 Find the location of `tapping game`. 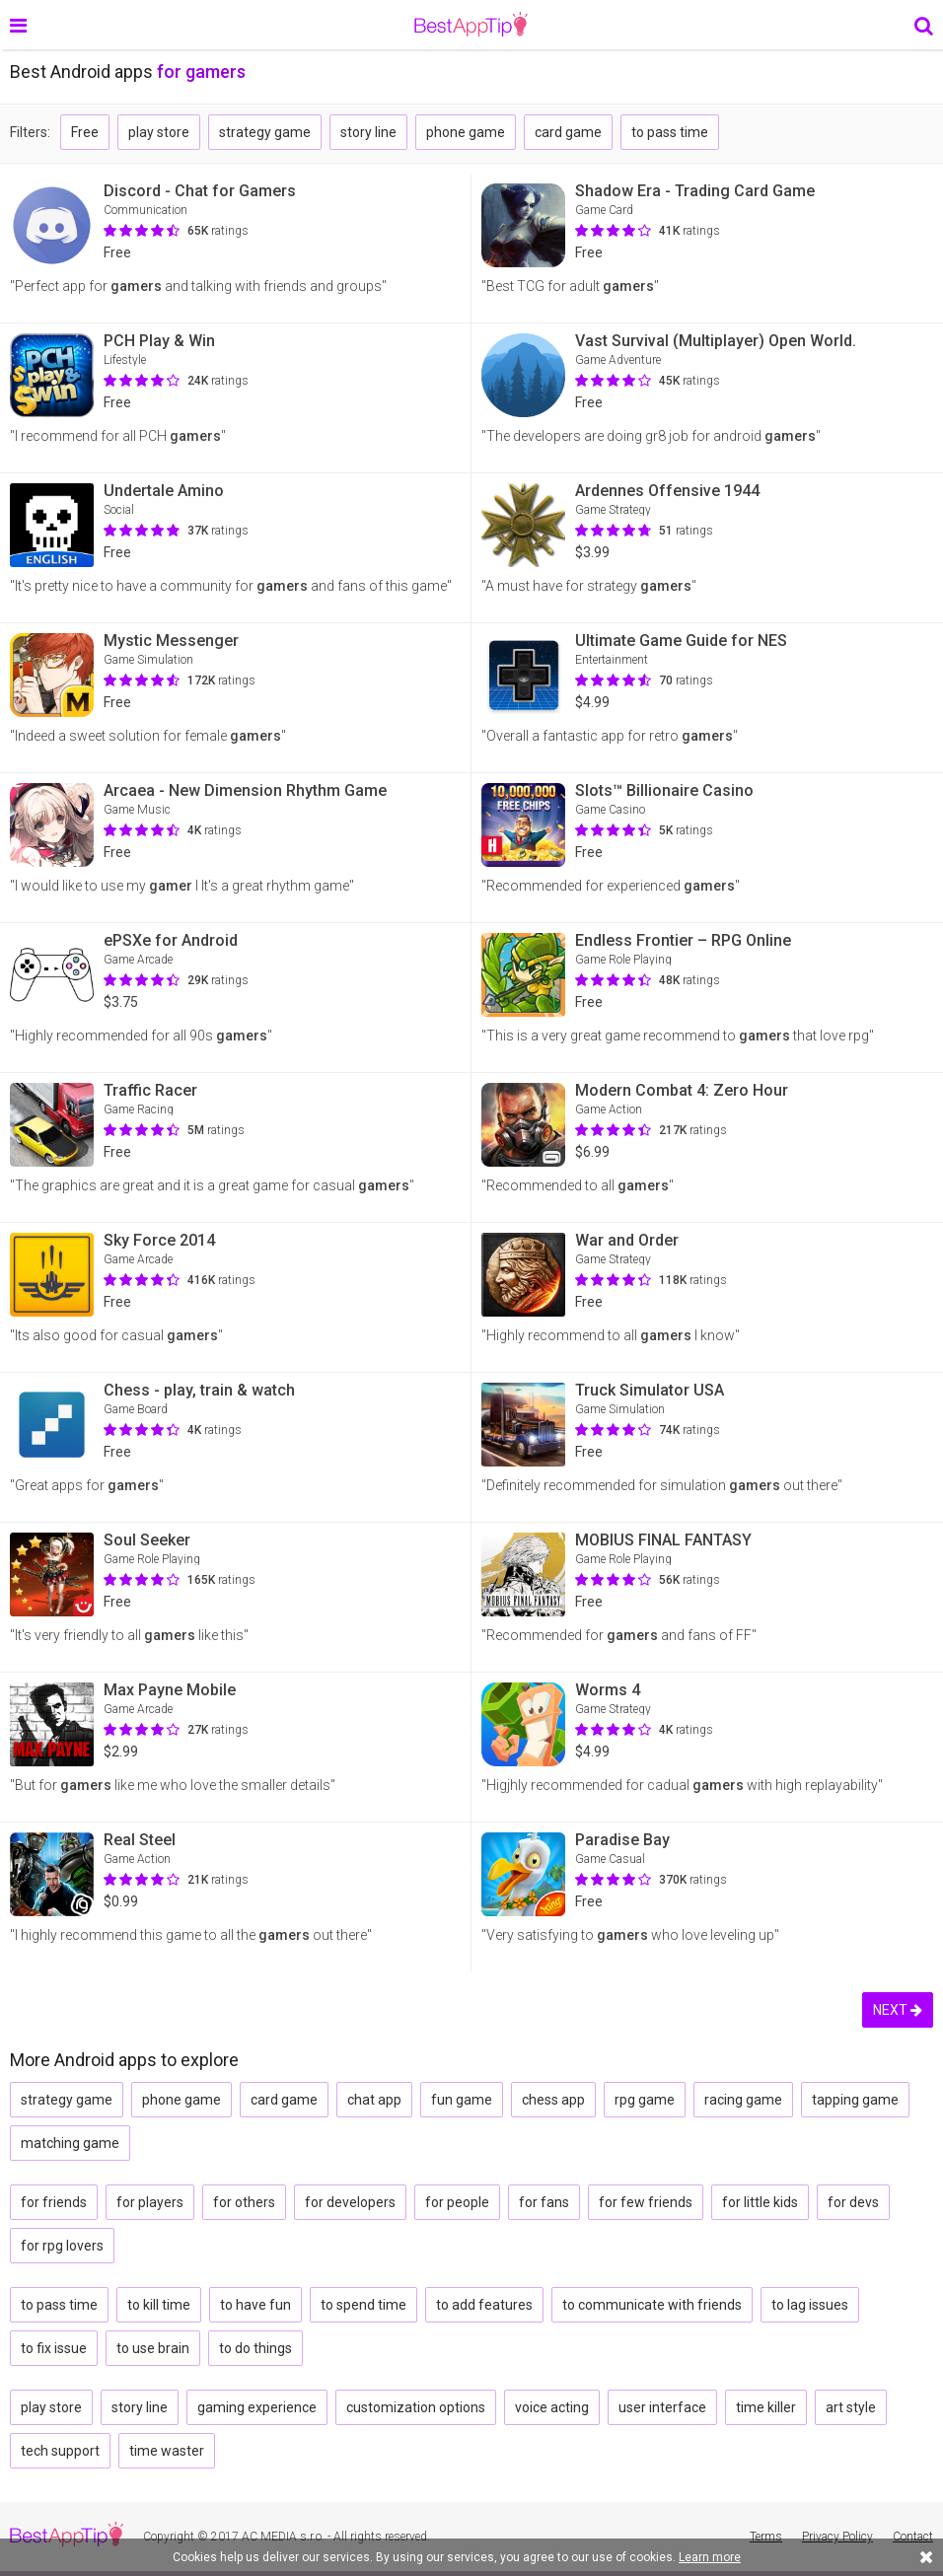

tapping game is located at coordinates (855, 2100).